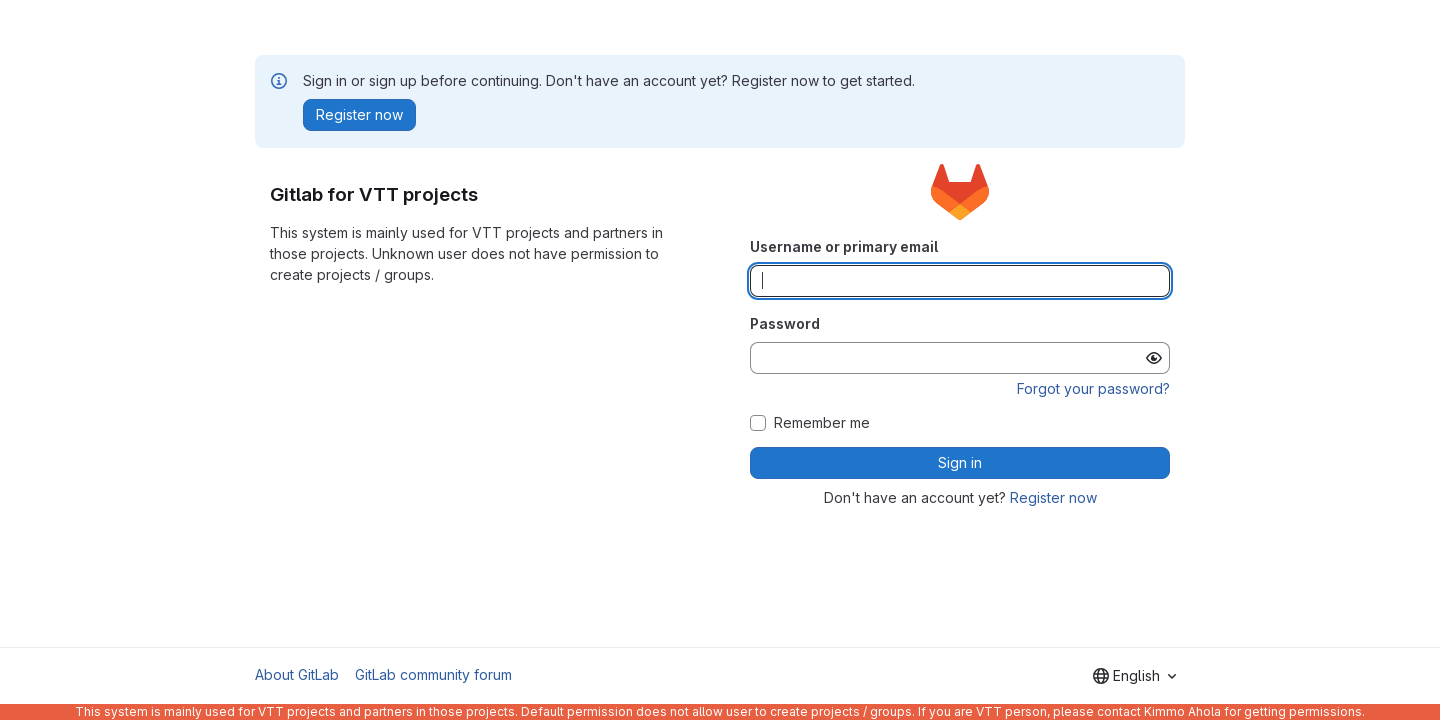  I want to click on About GitLab, so click(297, 674).